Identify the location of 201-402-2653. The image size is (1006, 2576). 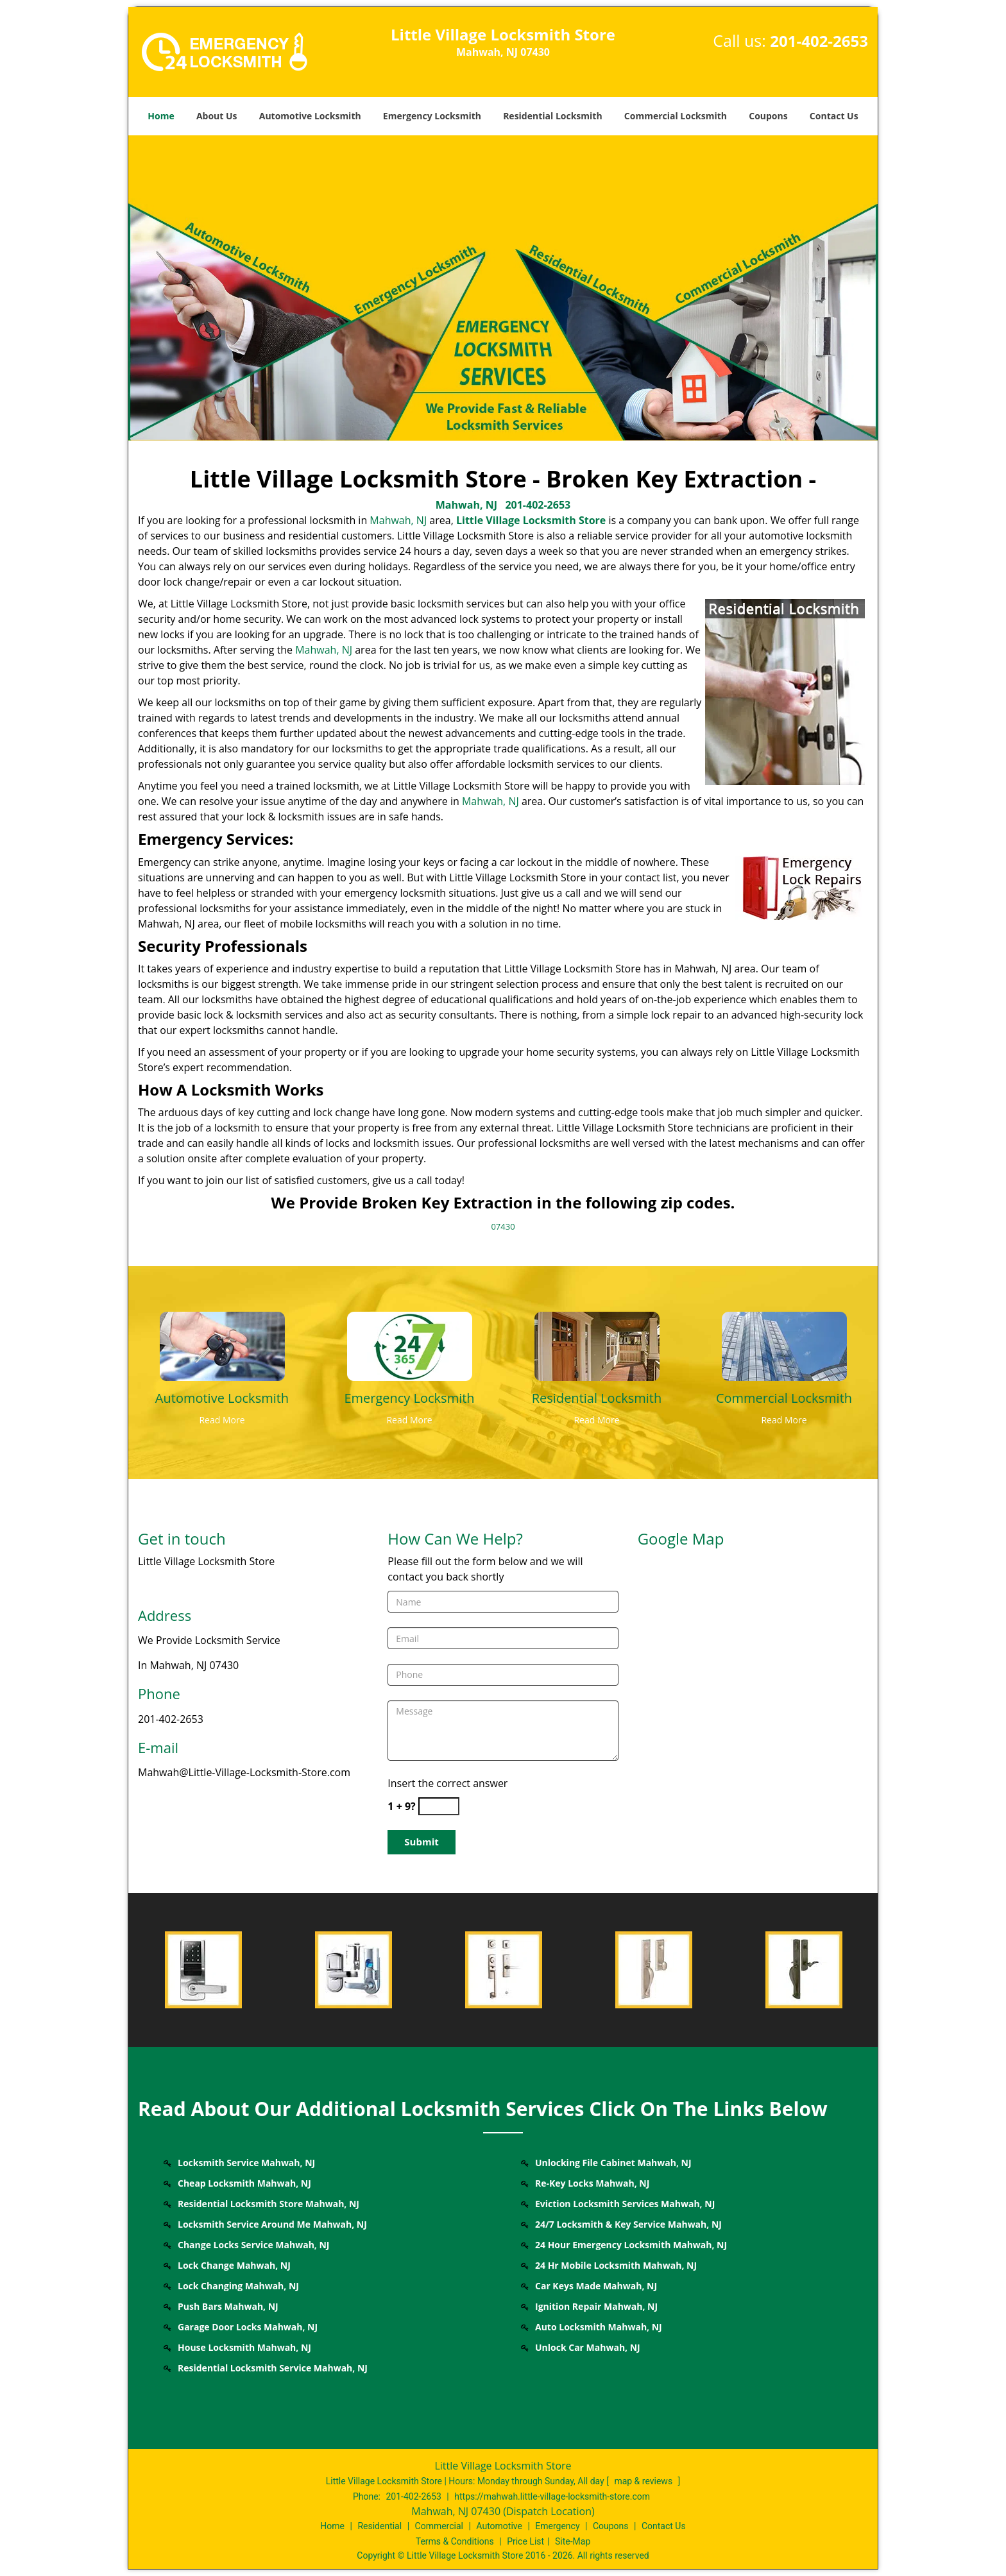
(819, 40).